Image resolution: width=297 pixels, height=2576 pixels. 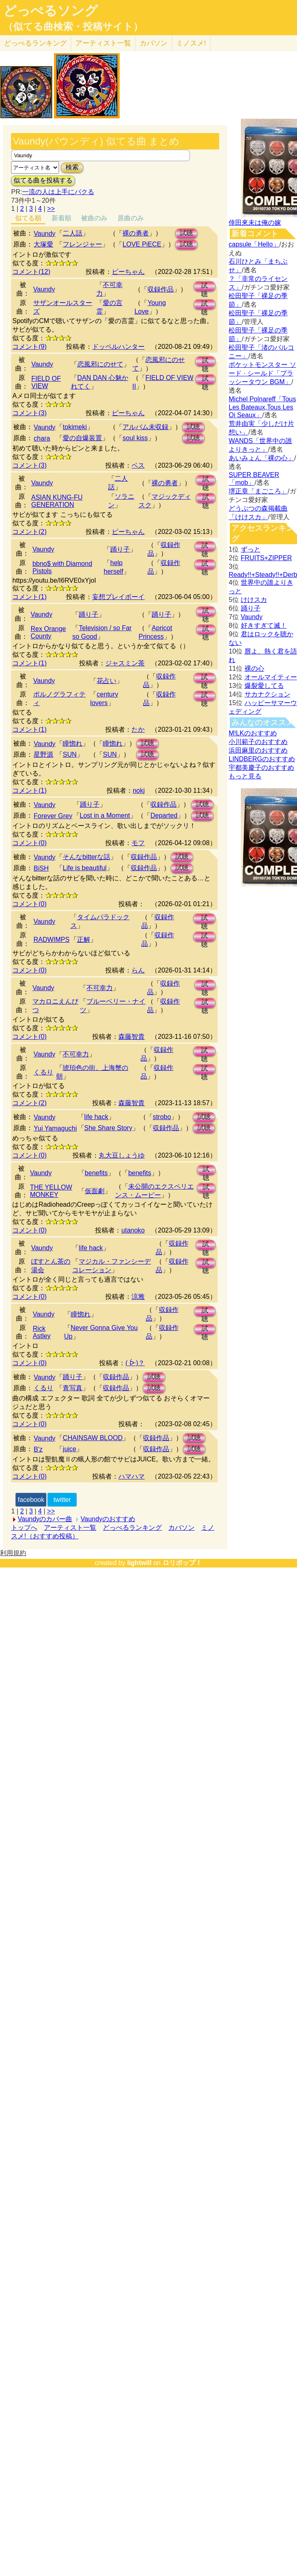 What do you see at coordinates (186, 233) in the screenshot?
I see `試聴` at bounding box center [186, 233].